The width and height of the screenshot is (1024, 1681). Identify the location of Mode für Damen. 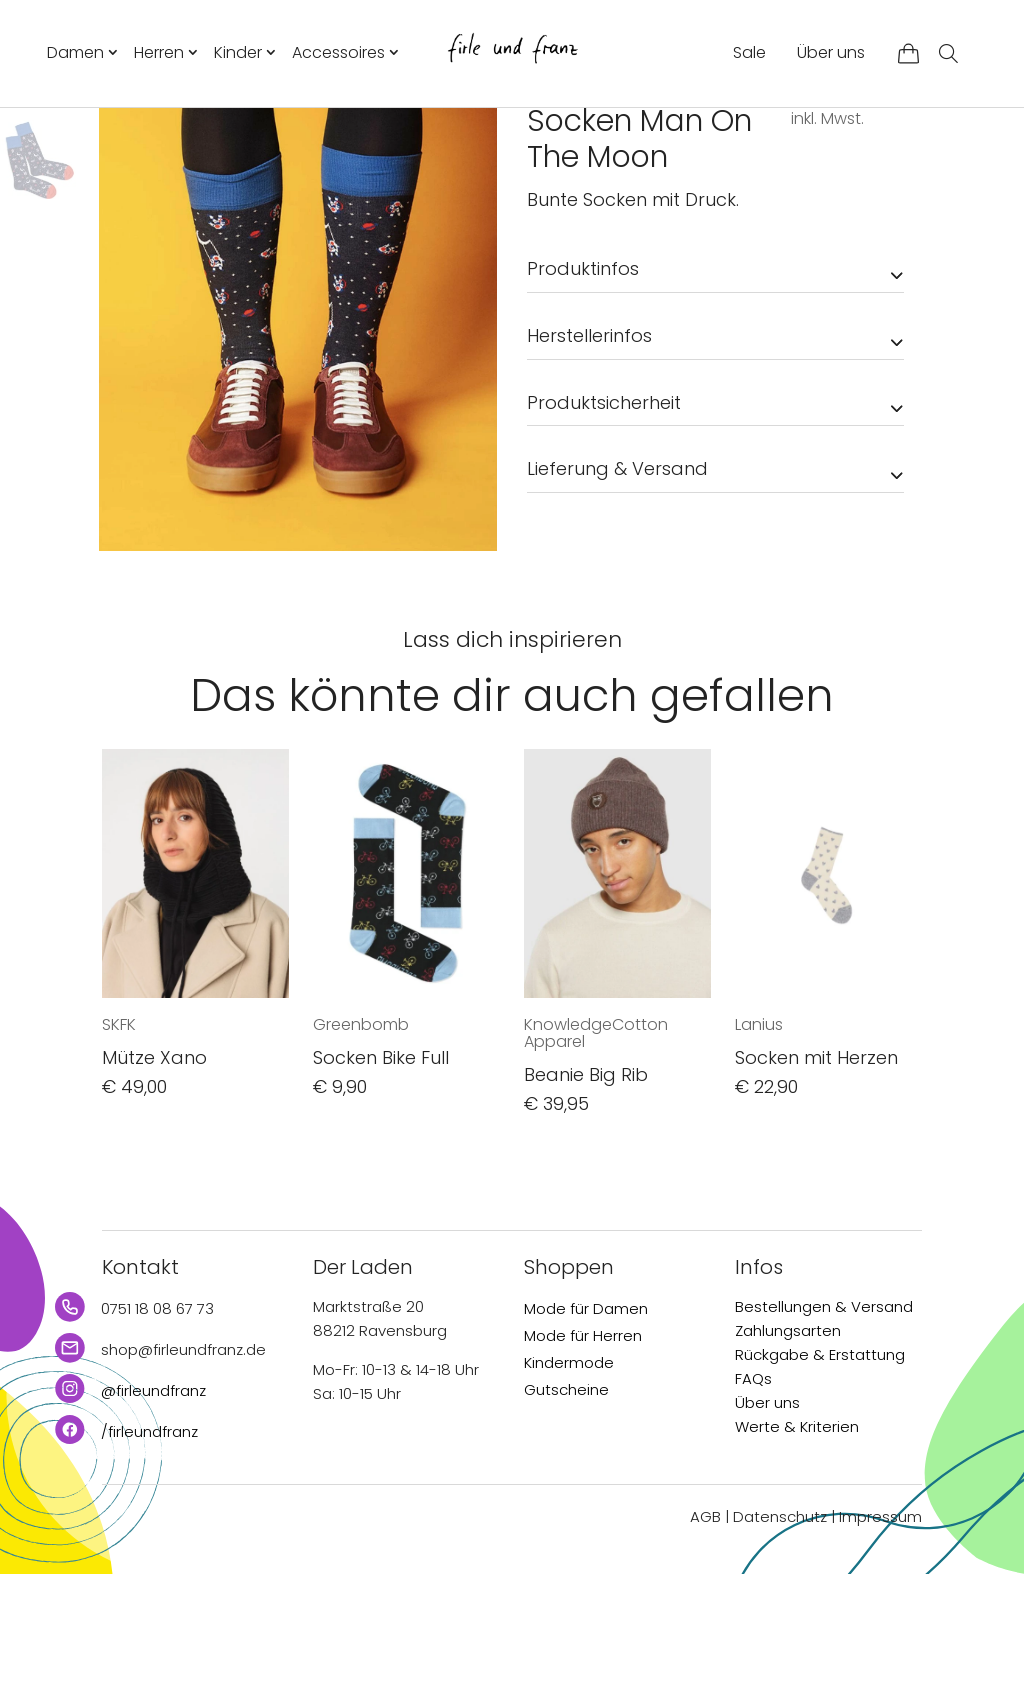
(586, 1416).